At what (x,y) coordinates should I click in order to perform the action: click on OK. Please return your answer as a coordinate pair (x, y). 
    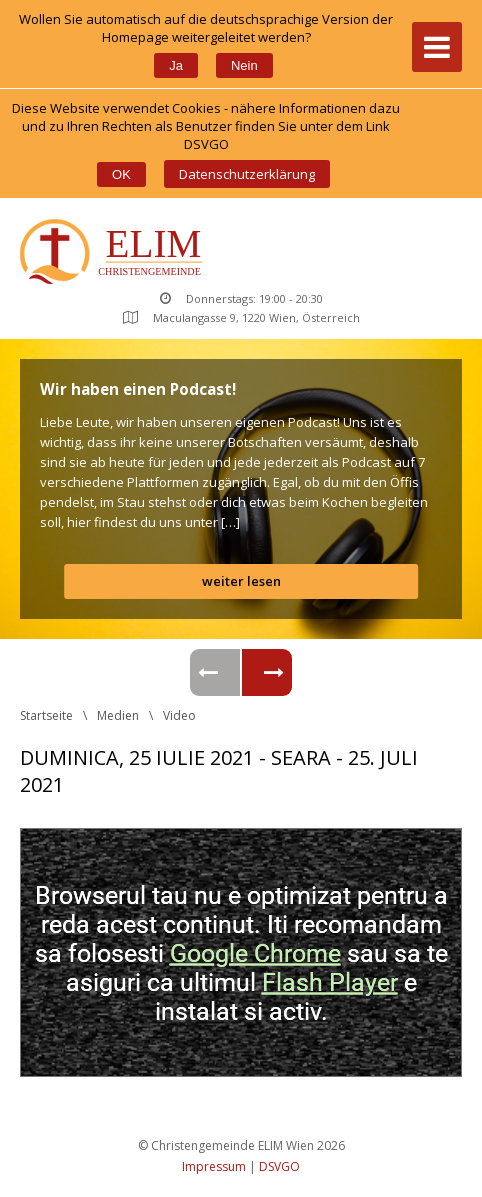
    Looking at the image, I should click on (121, 174).